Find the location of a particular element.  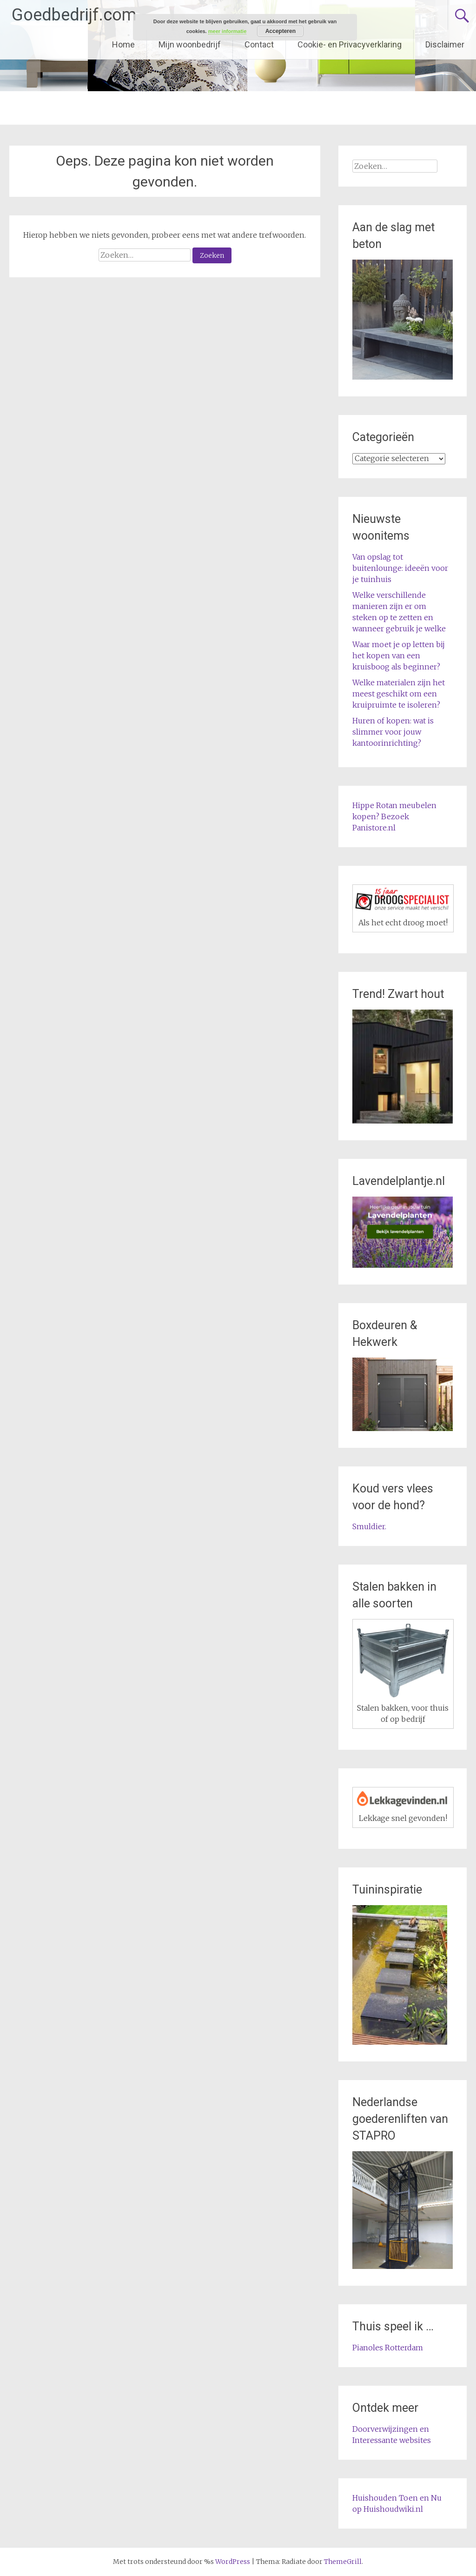

Mijn woonbedrijf is located at coordinates (190, 44).